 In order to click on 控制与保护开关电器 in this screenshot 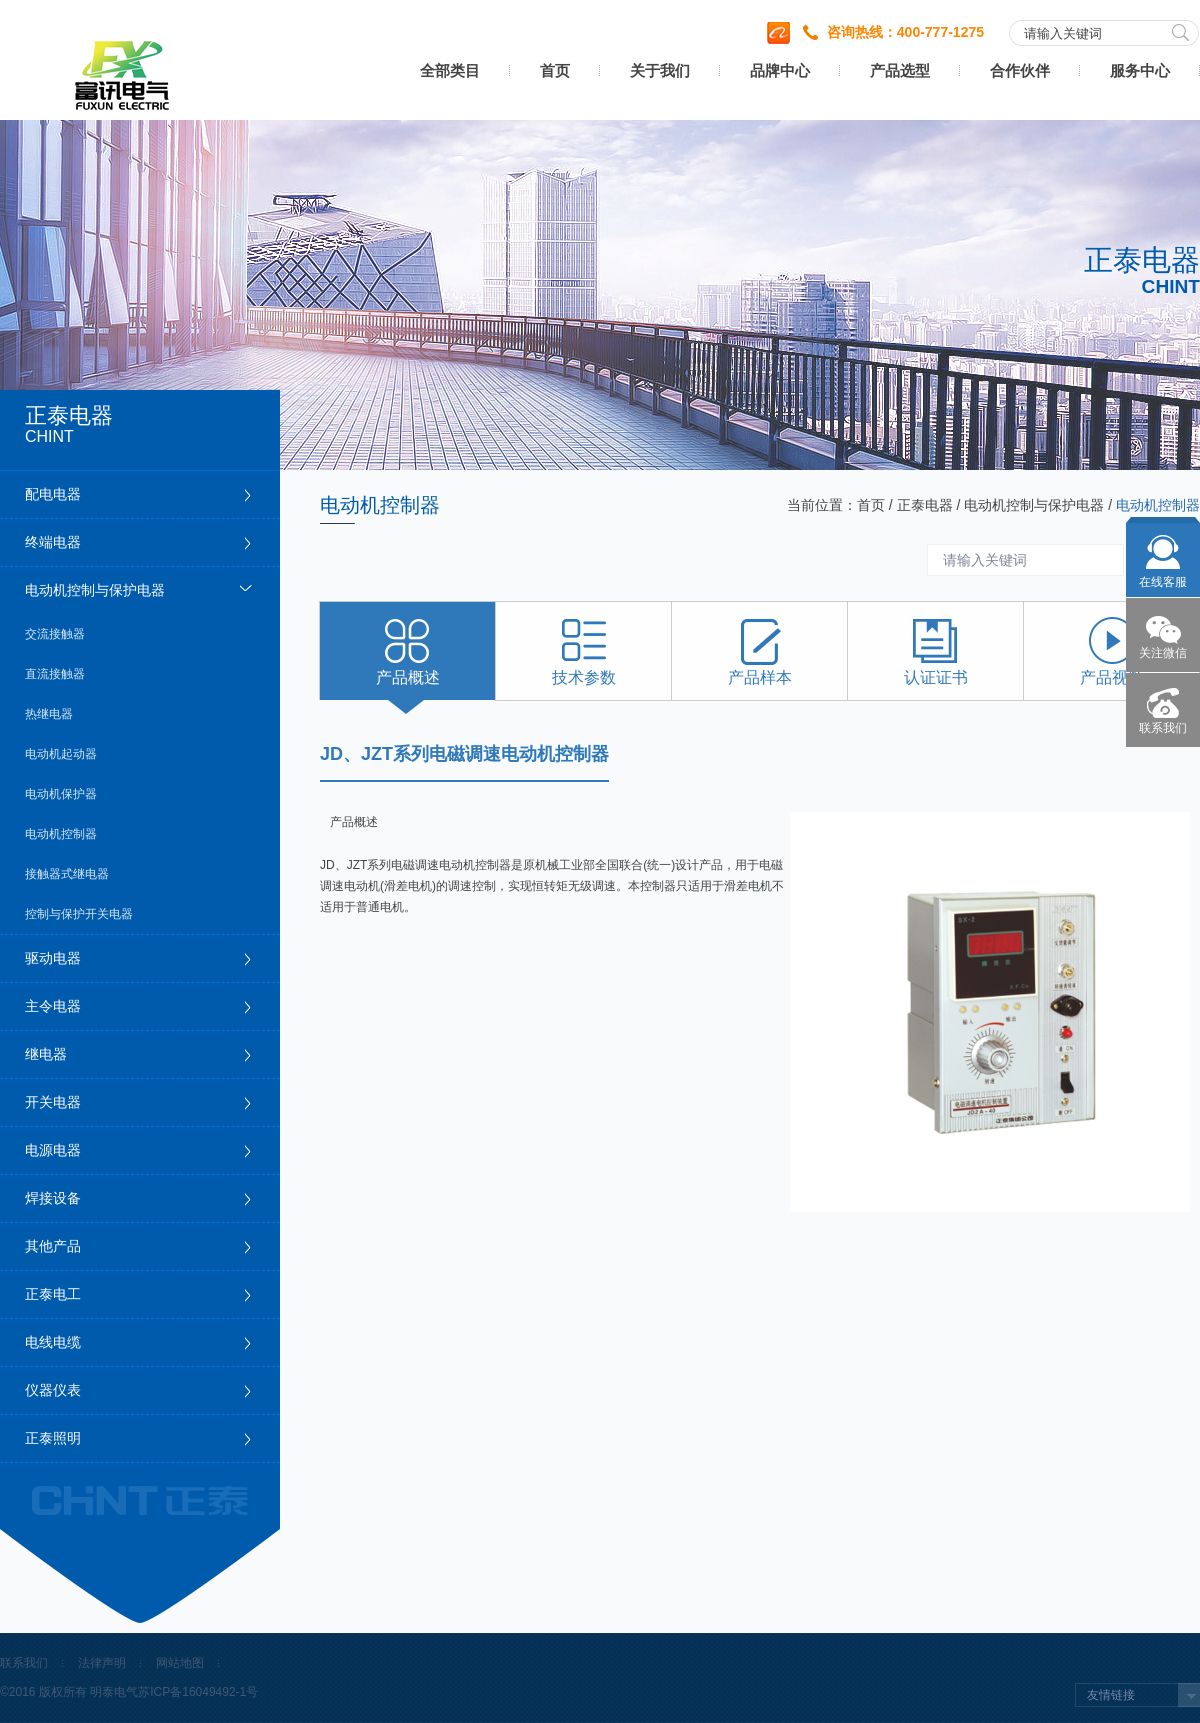, I will do `click(79, 914)`.